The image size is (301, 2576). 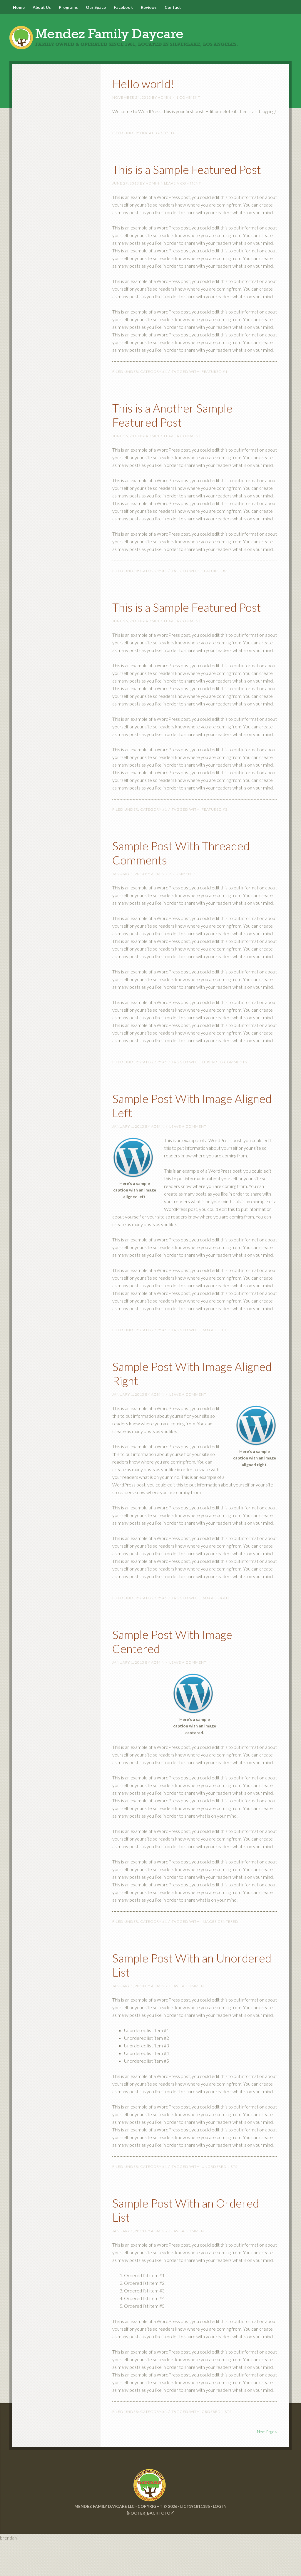 I want to click on Images Centered, so click(x=220, y=1956).